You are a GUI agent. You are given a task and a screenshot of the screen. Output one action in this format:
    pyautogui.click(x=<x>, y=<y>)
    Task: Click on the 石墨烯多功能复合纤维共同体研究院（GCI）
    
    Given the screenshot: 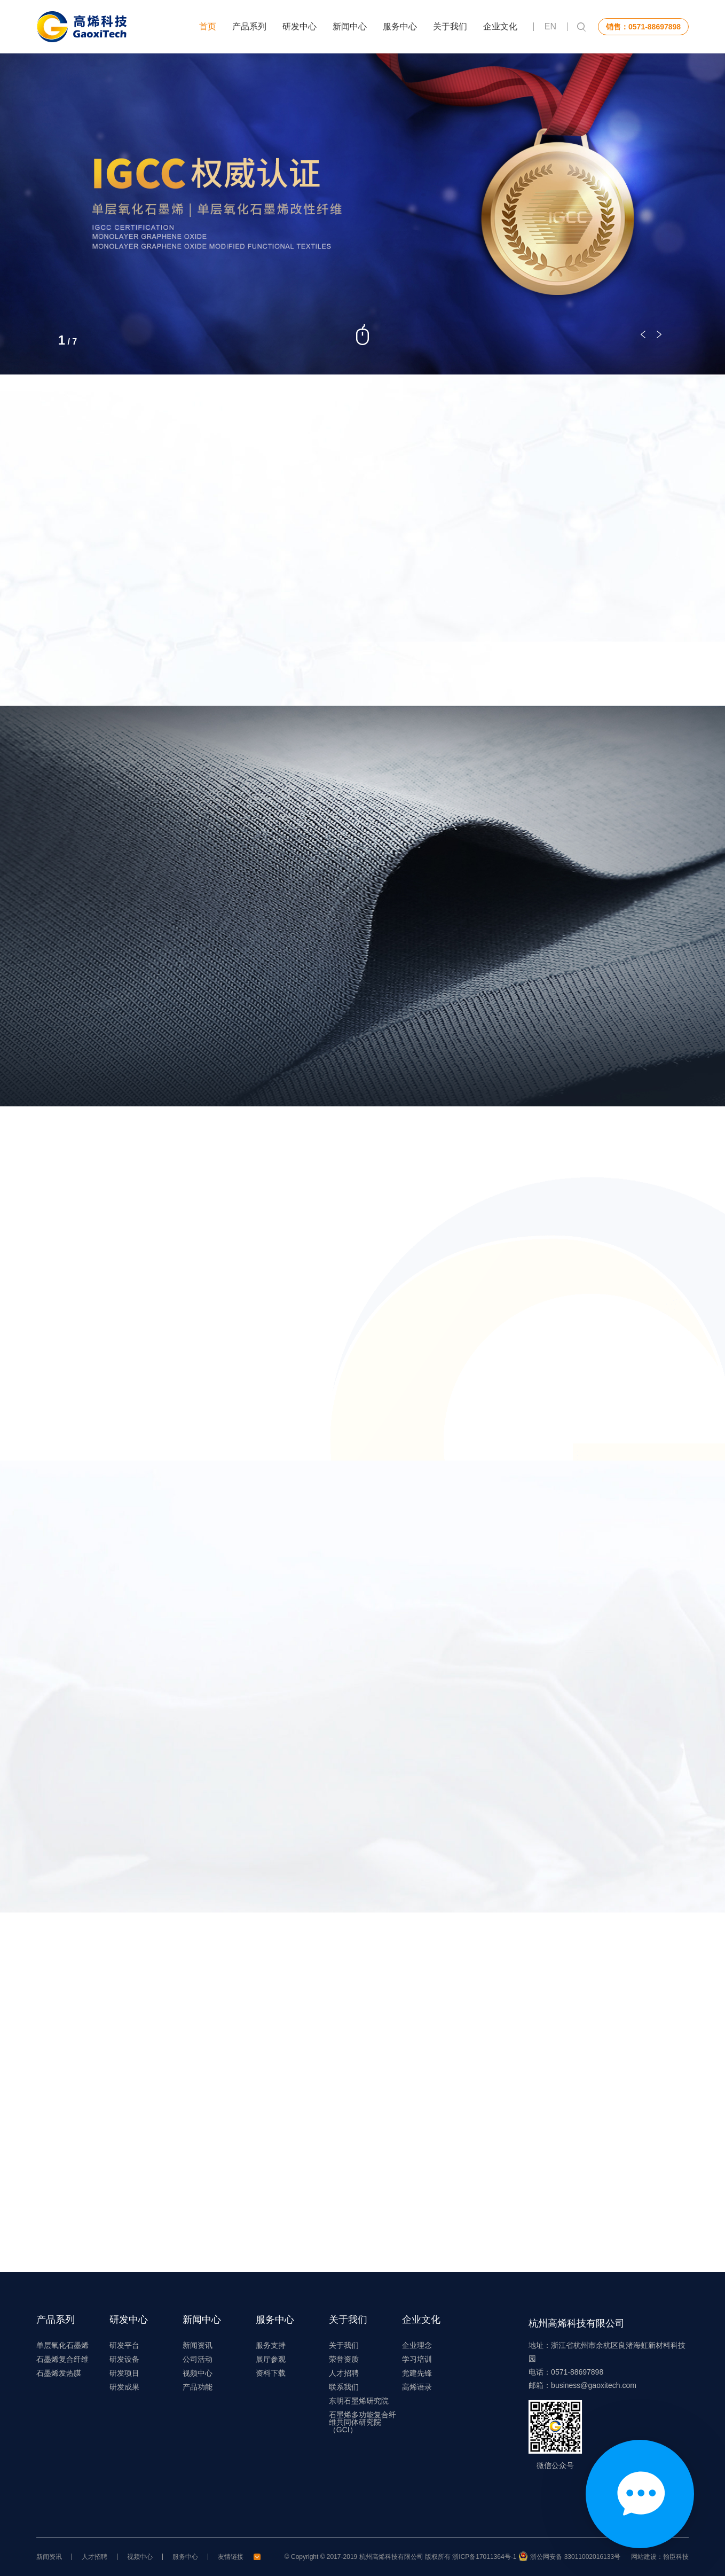 What is the action you would take?
    pyautogui.click(x=362, y=2422)
    